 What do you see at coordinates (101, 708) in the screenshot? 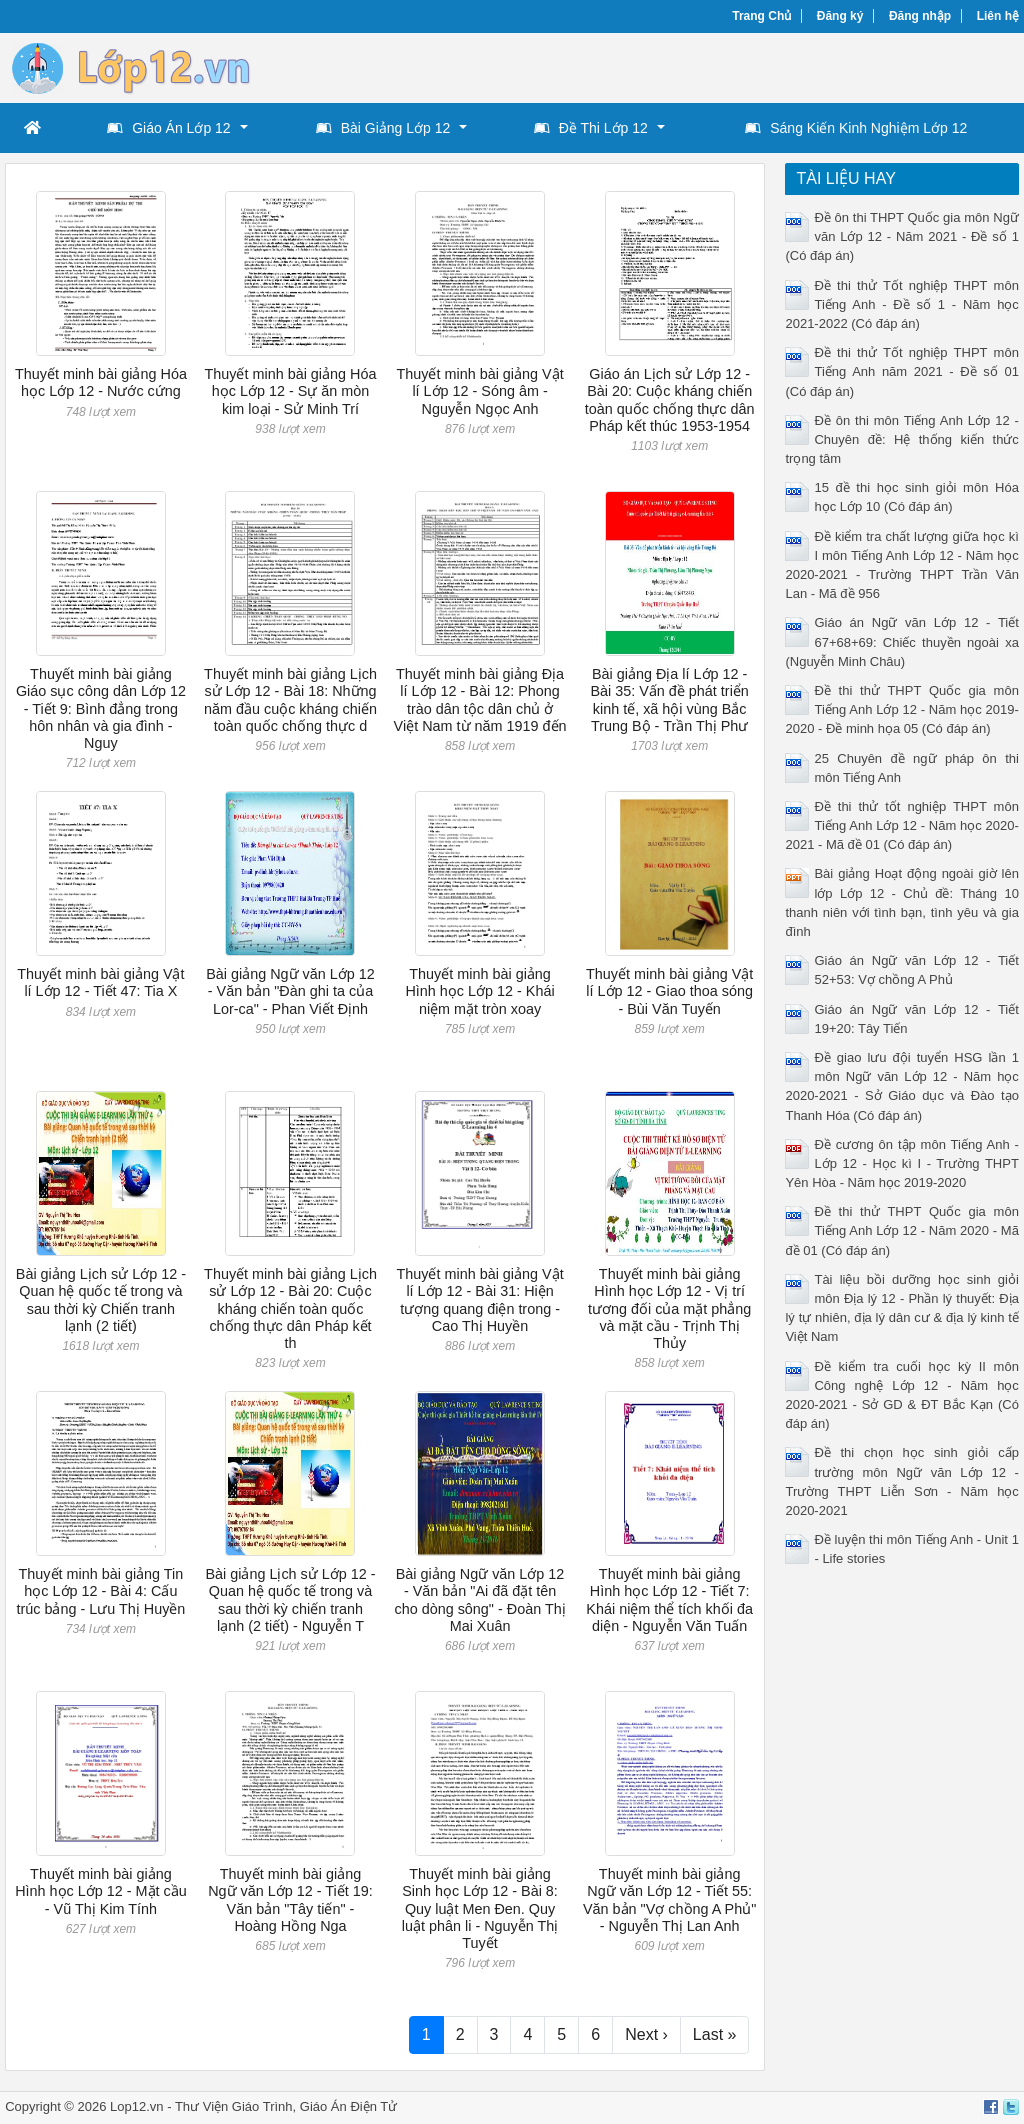
I see `Thuyết minh bài giảng Giáo sục công dân Lớp 12 - Tiết 9: Bình đẳng trong hôn nhân và gia đình - Nguy` at bounding box center [101, 708].